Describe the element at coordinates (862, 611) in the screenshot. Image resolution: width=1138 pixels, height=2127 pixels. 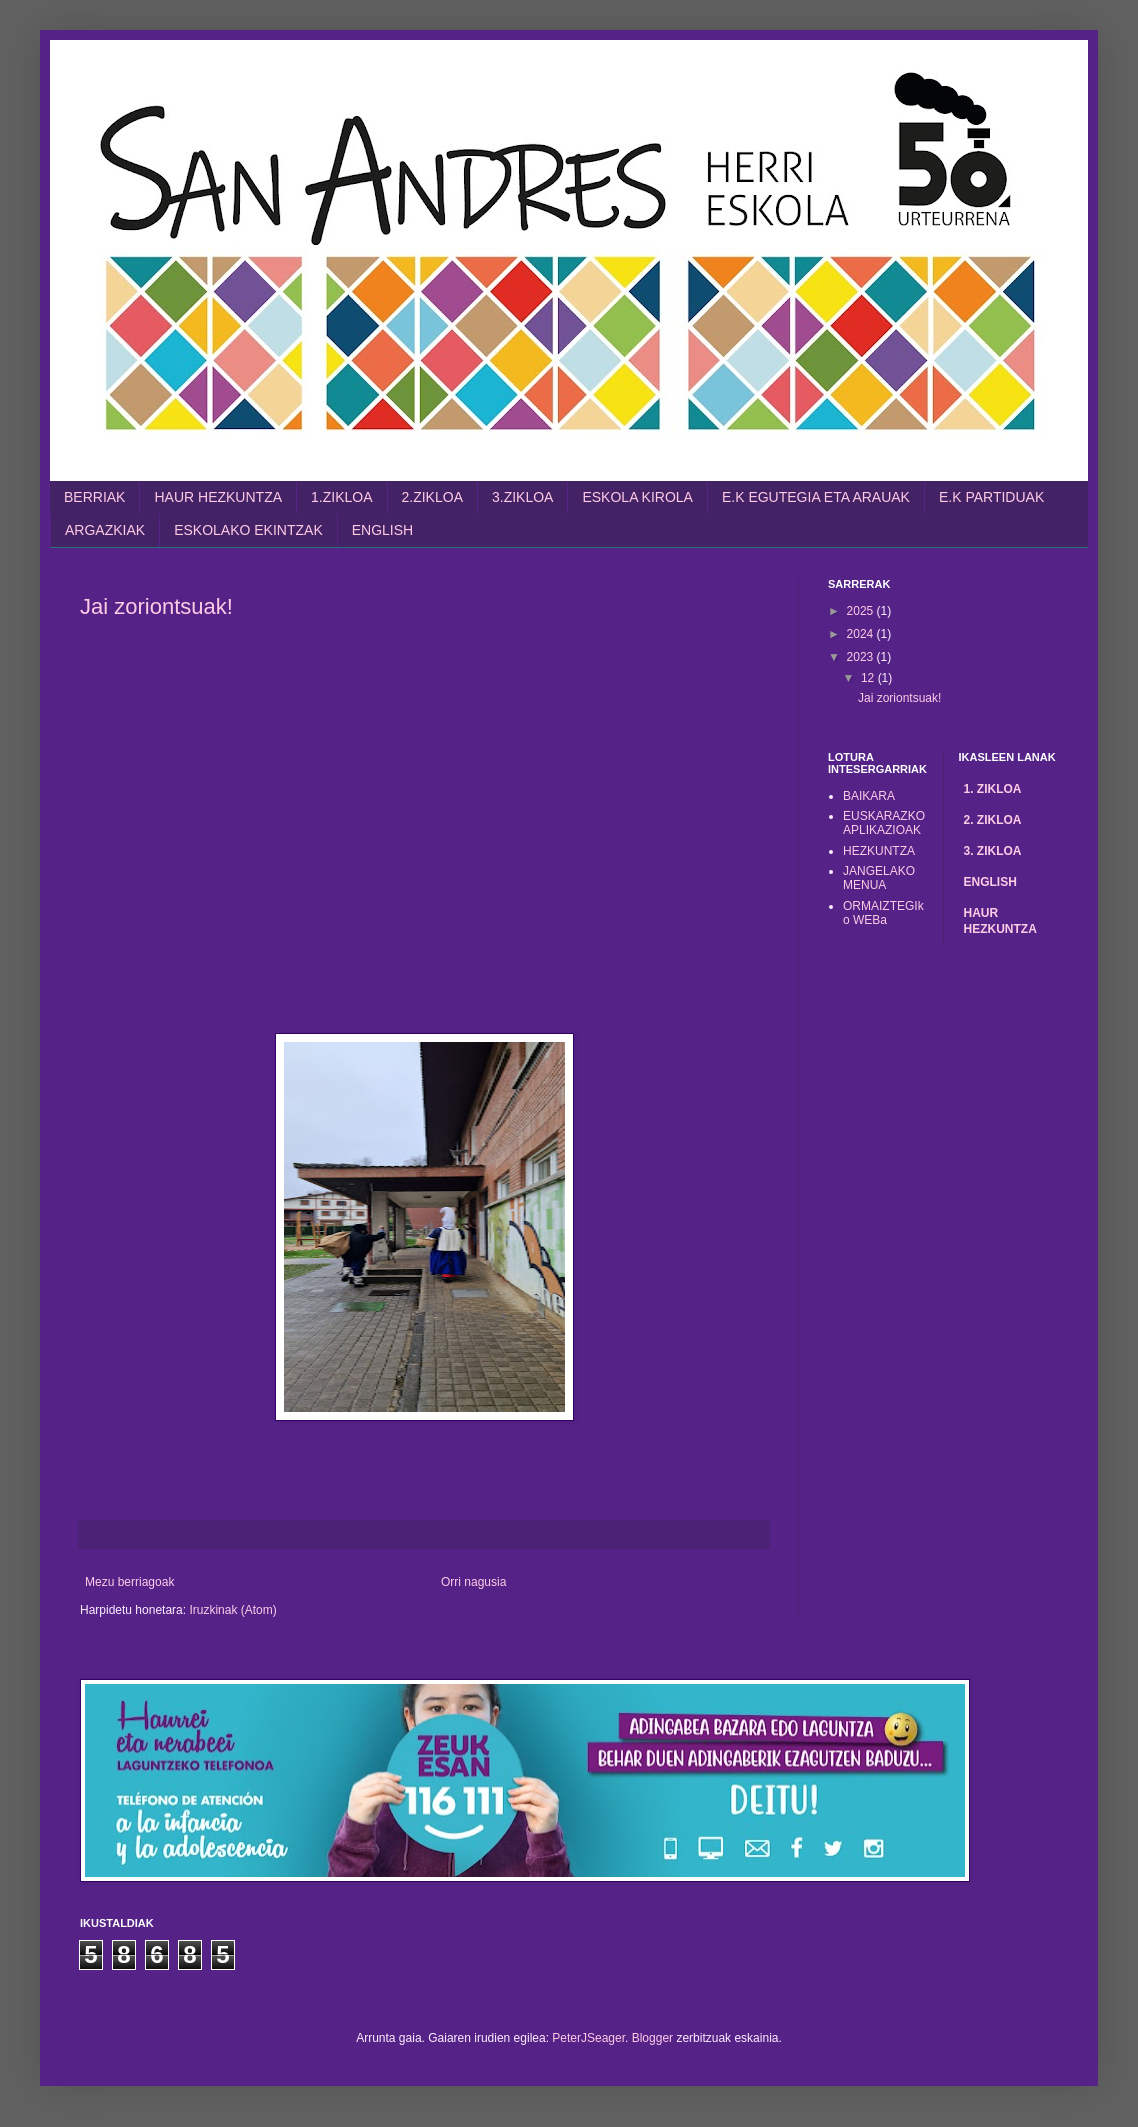
I see `2025` at that location.